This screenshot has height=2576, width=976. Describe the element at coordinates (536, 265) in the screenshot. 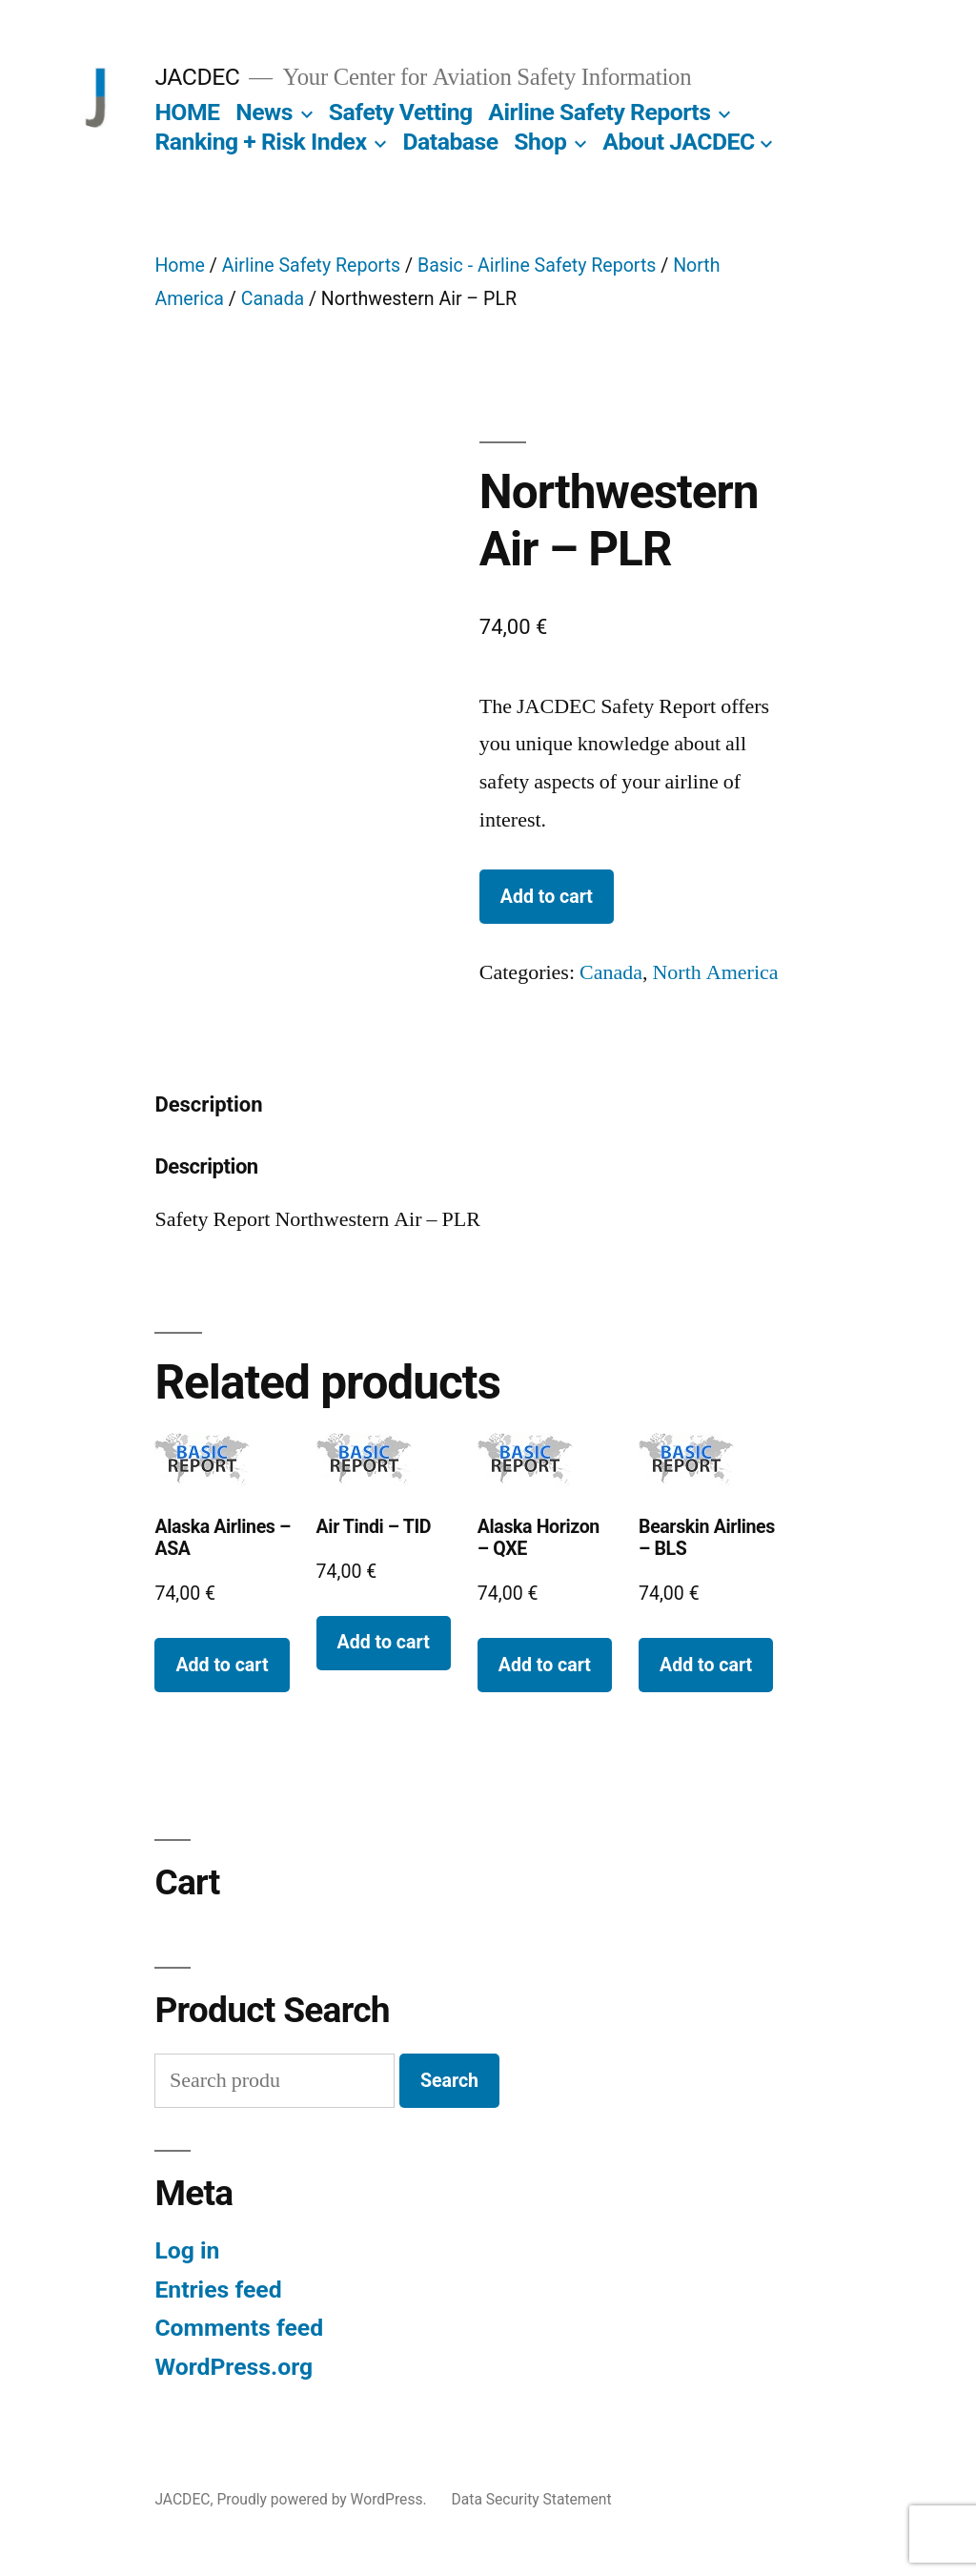

I see `Basic - Airline Safety Reports` at that location.